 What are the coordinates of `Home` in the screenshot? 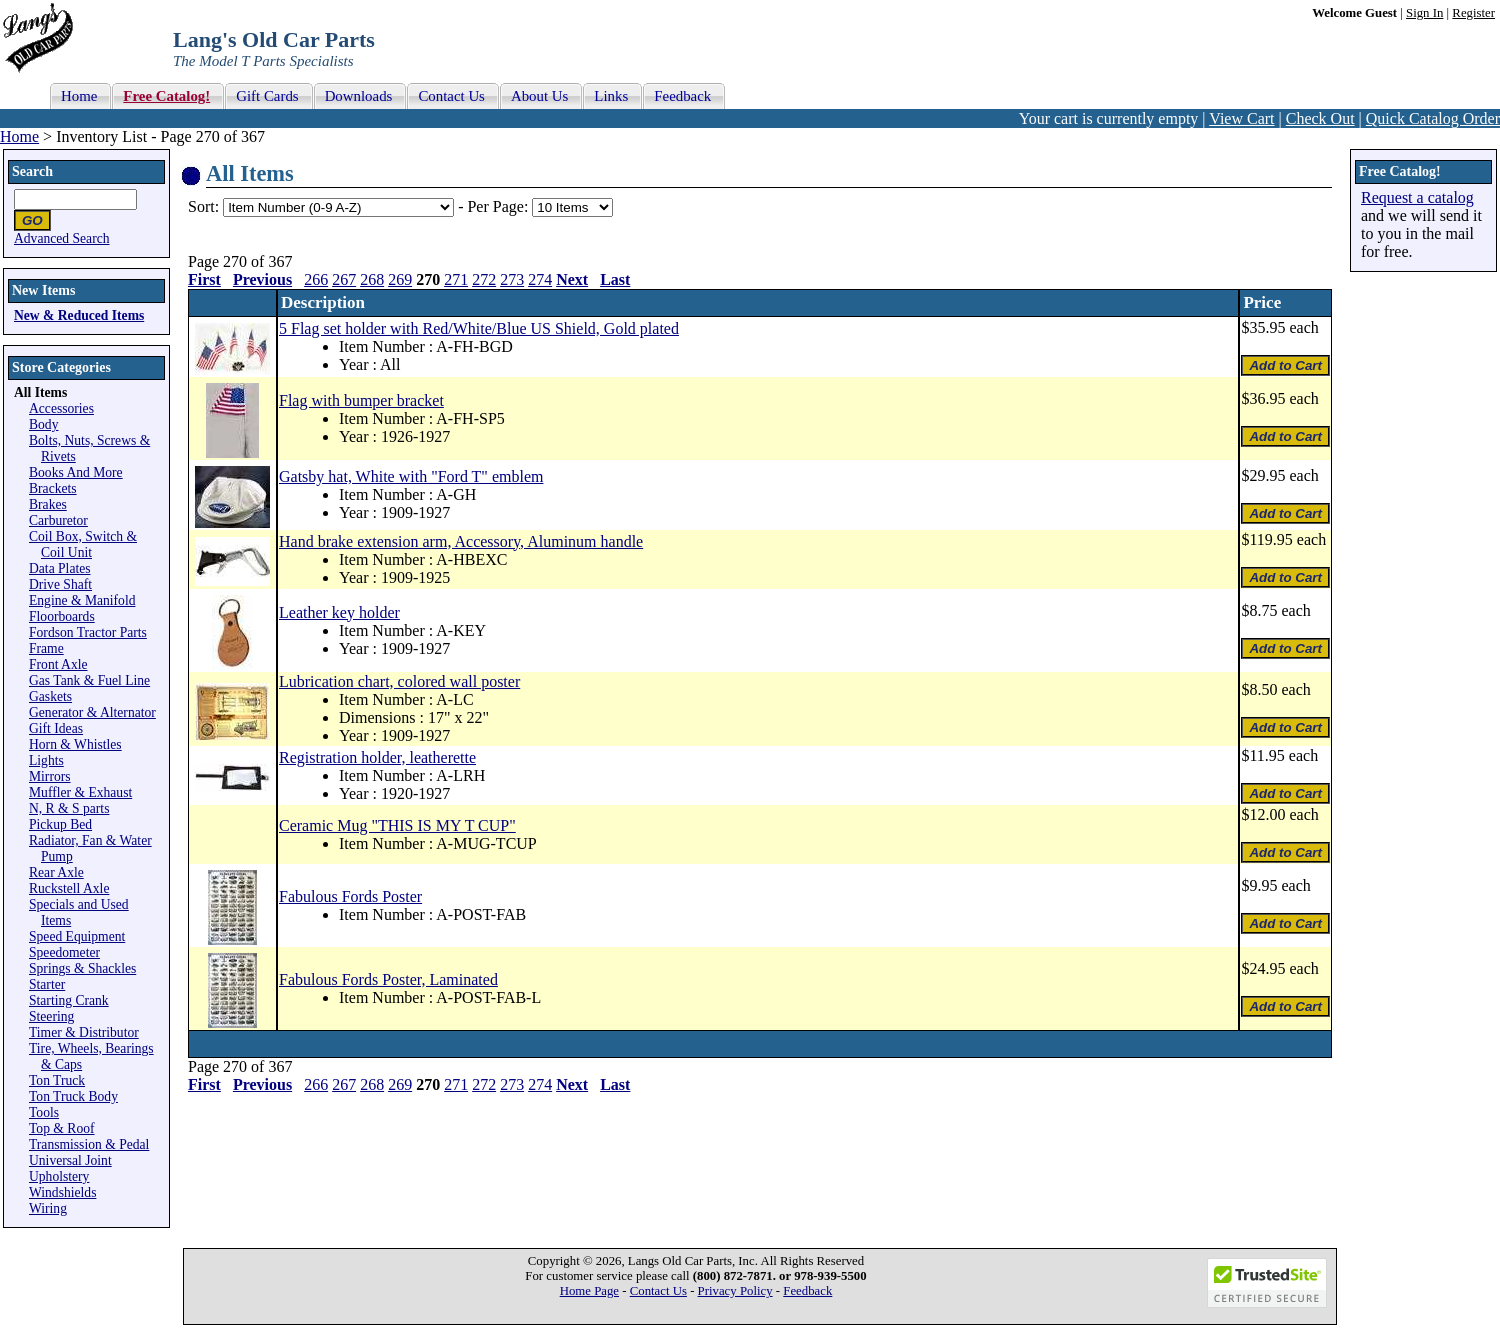 It's located at (19, 136).